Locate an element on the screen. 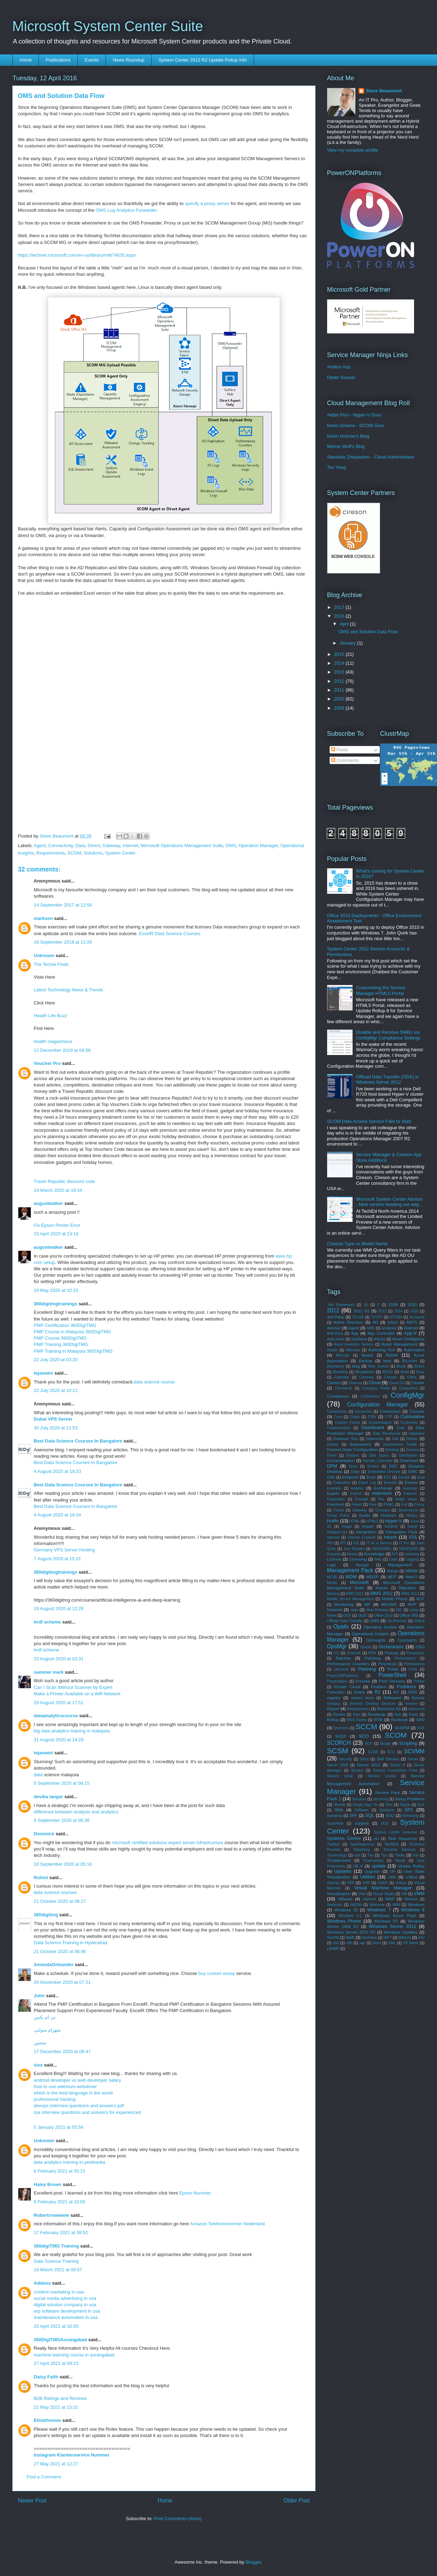 The height and width of the screenshot is (2576, 437). 2014 is located at coordinates (340, 663).